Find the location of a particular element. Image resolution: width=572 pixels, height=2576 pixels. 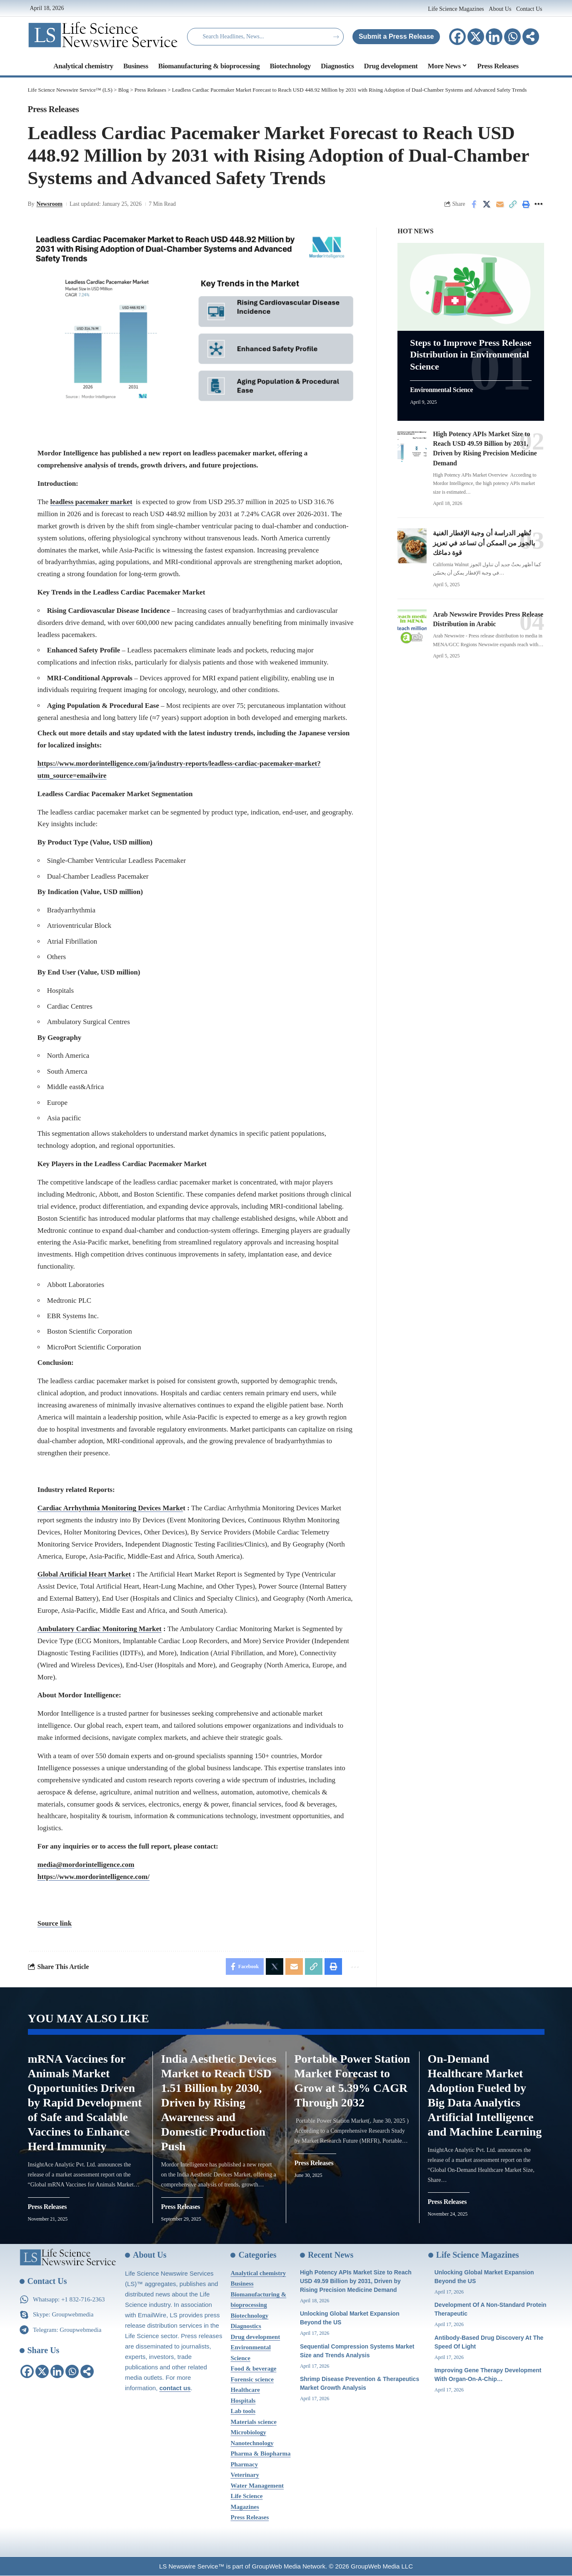

Newsroom is located at coordinates (49, 204).